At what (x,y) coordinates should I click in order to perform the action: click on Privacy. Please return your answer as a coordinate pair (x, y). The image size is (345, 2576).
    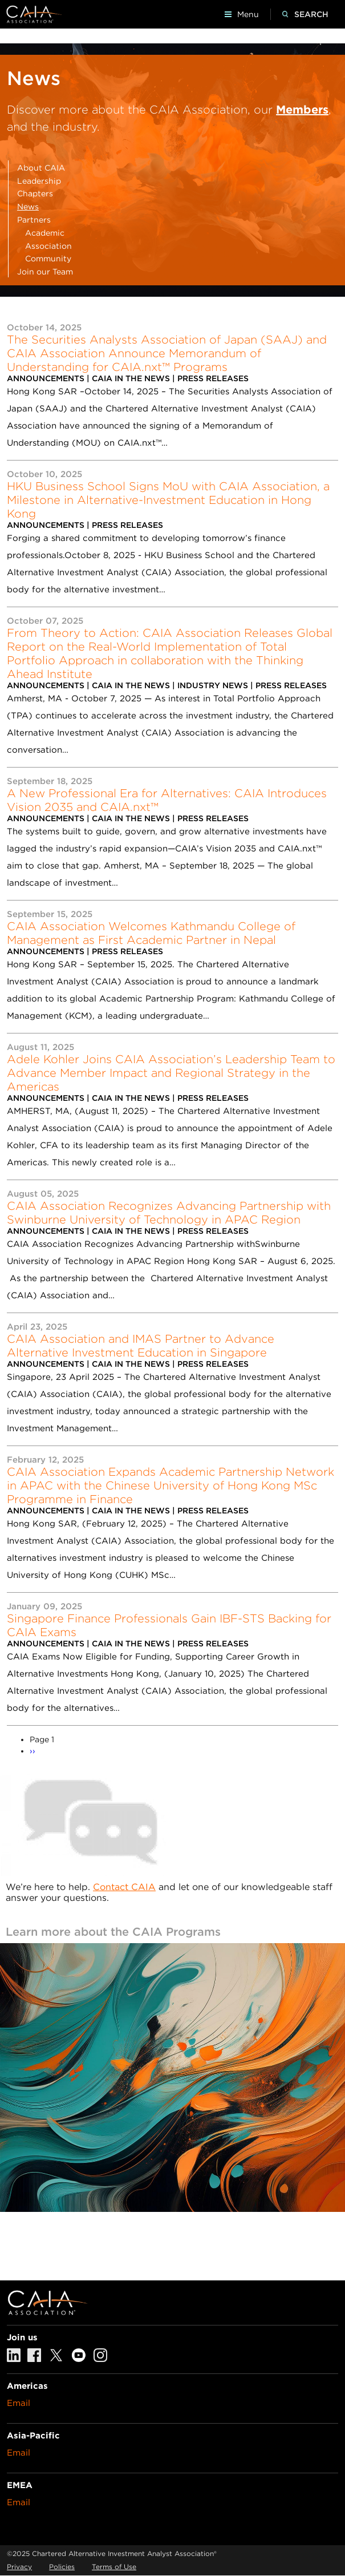
    Looking at the image, I should click on (19, 2566).